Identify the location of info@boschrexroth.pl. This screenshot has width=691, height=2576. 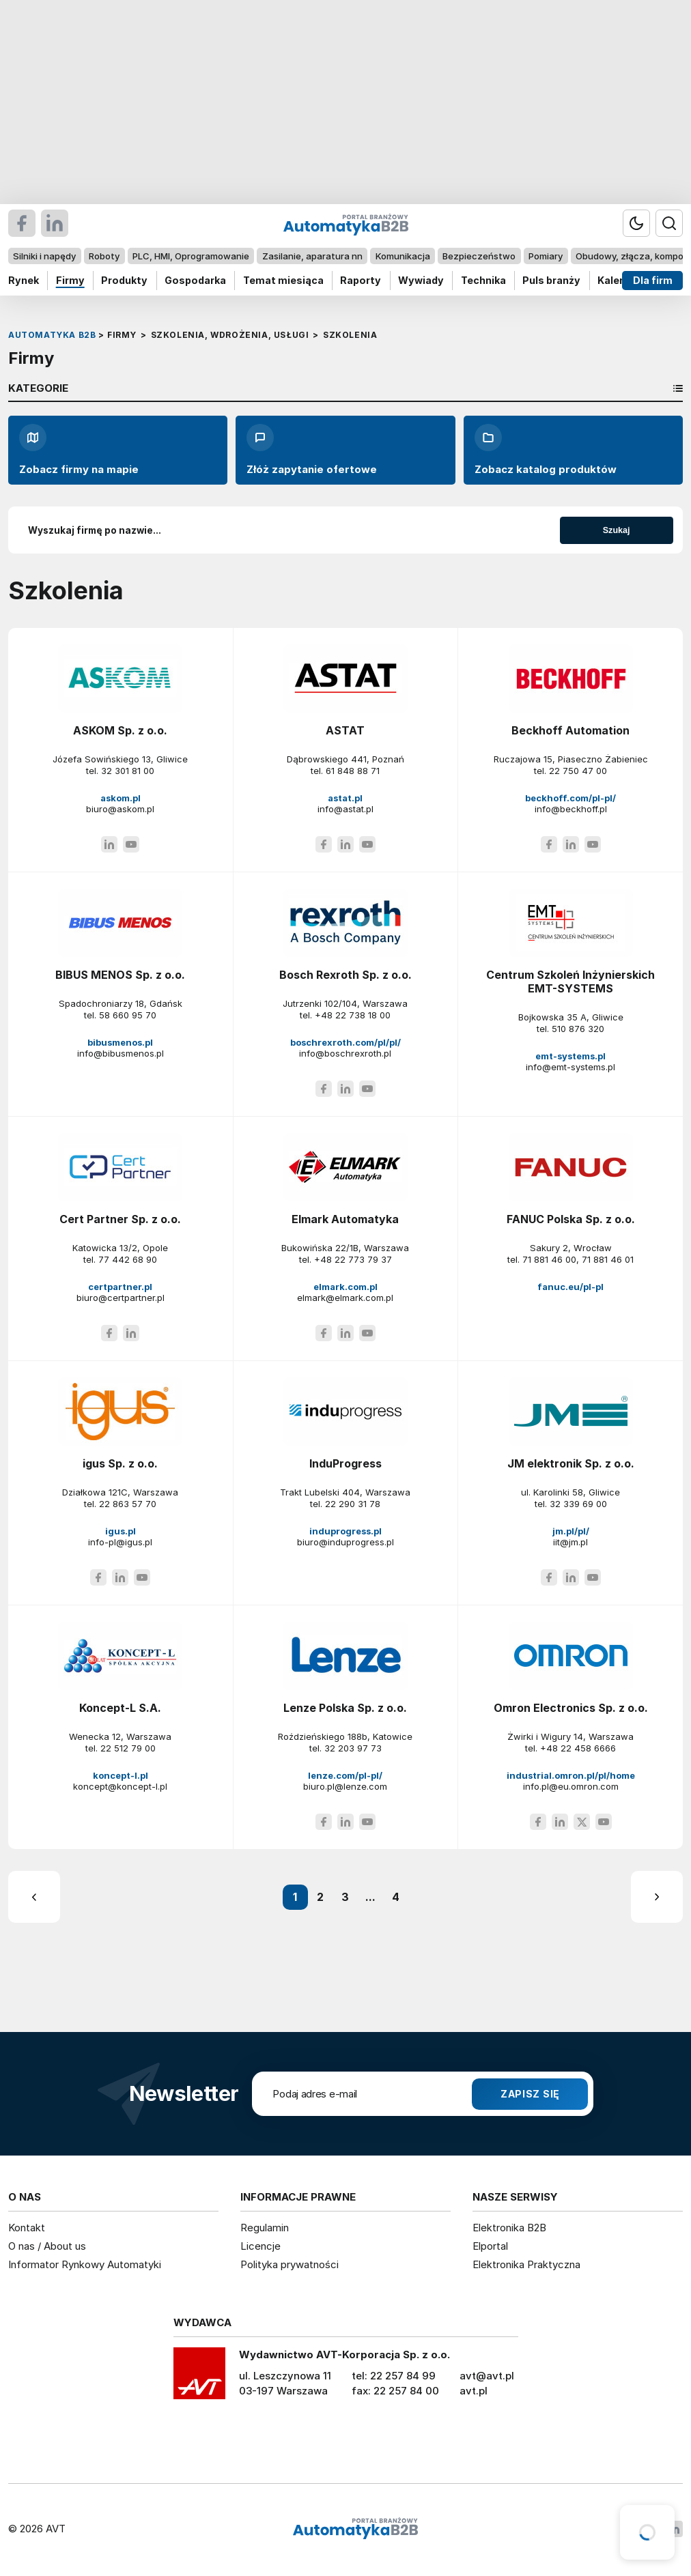
(345, 1053).